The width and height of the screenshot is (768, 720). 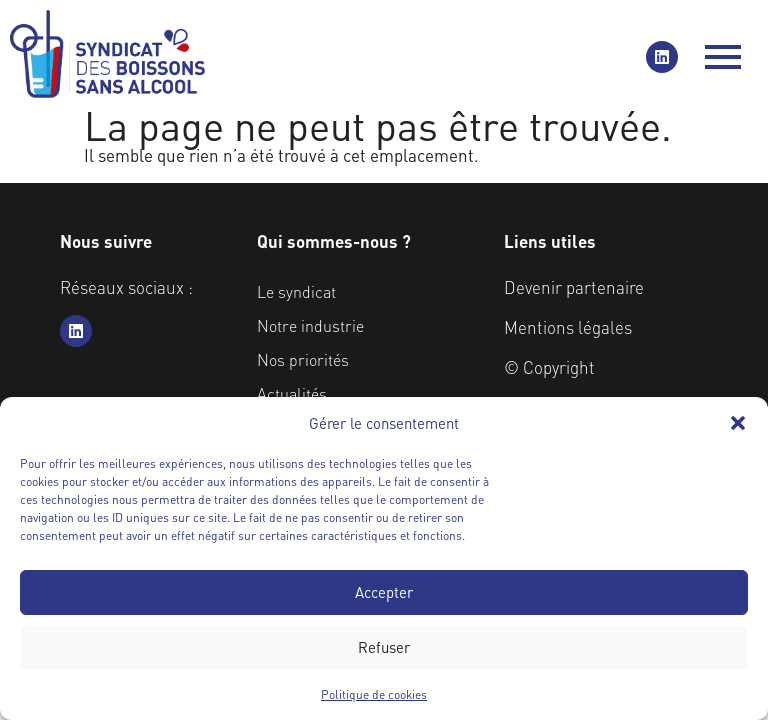 I want to click on Accepter, so click(x=384, y=592).